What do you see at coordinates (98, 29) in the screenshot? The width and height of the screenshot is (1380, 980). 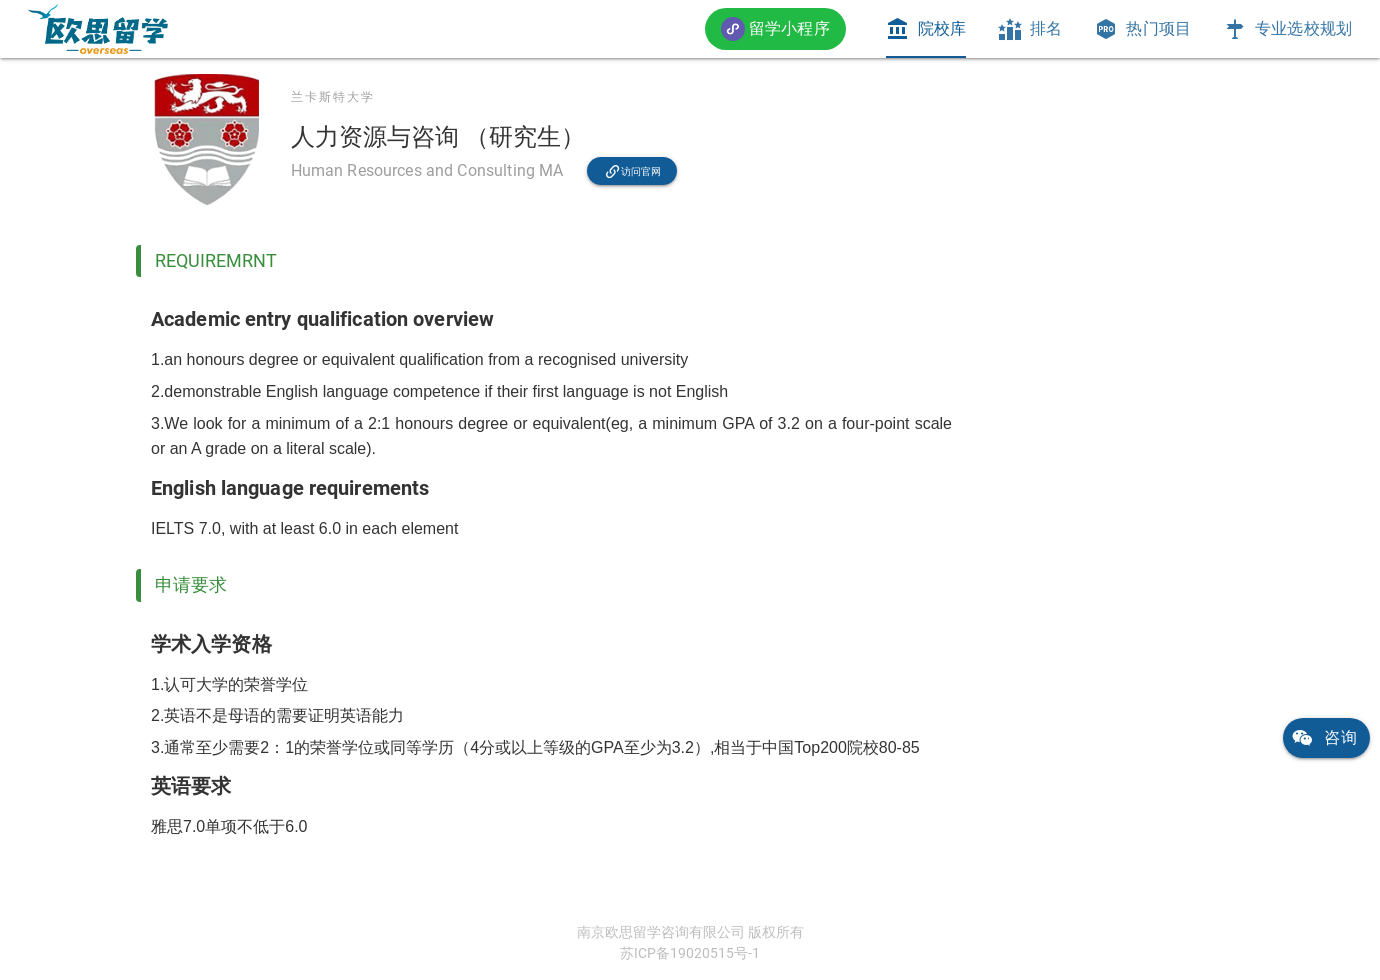 I see `[link]` at bounding box center [98, 29].